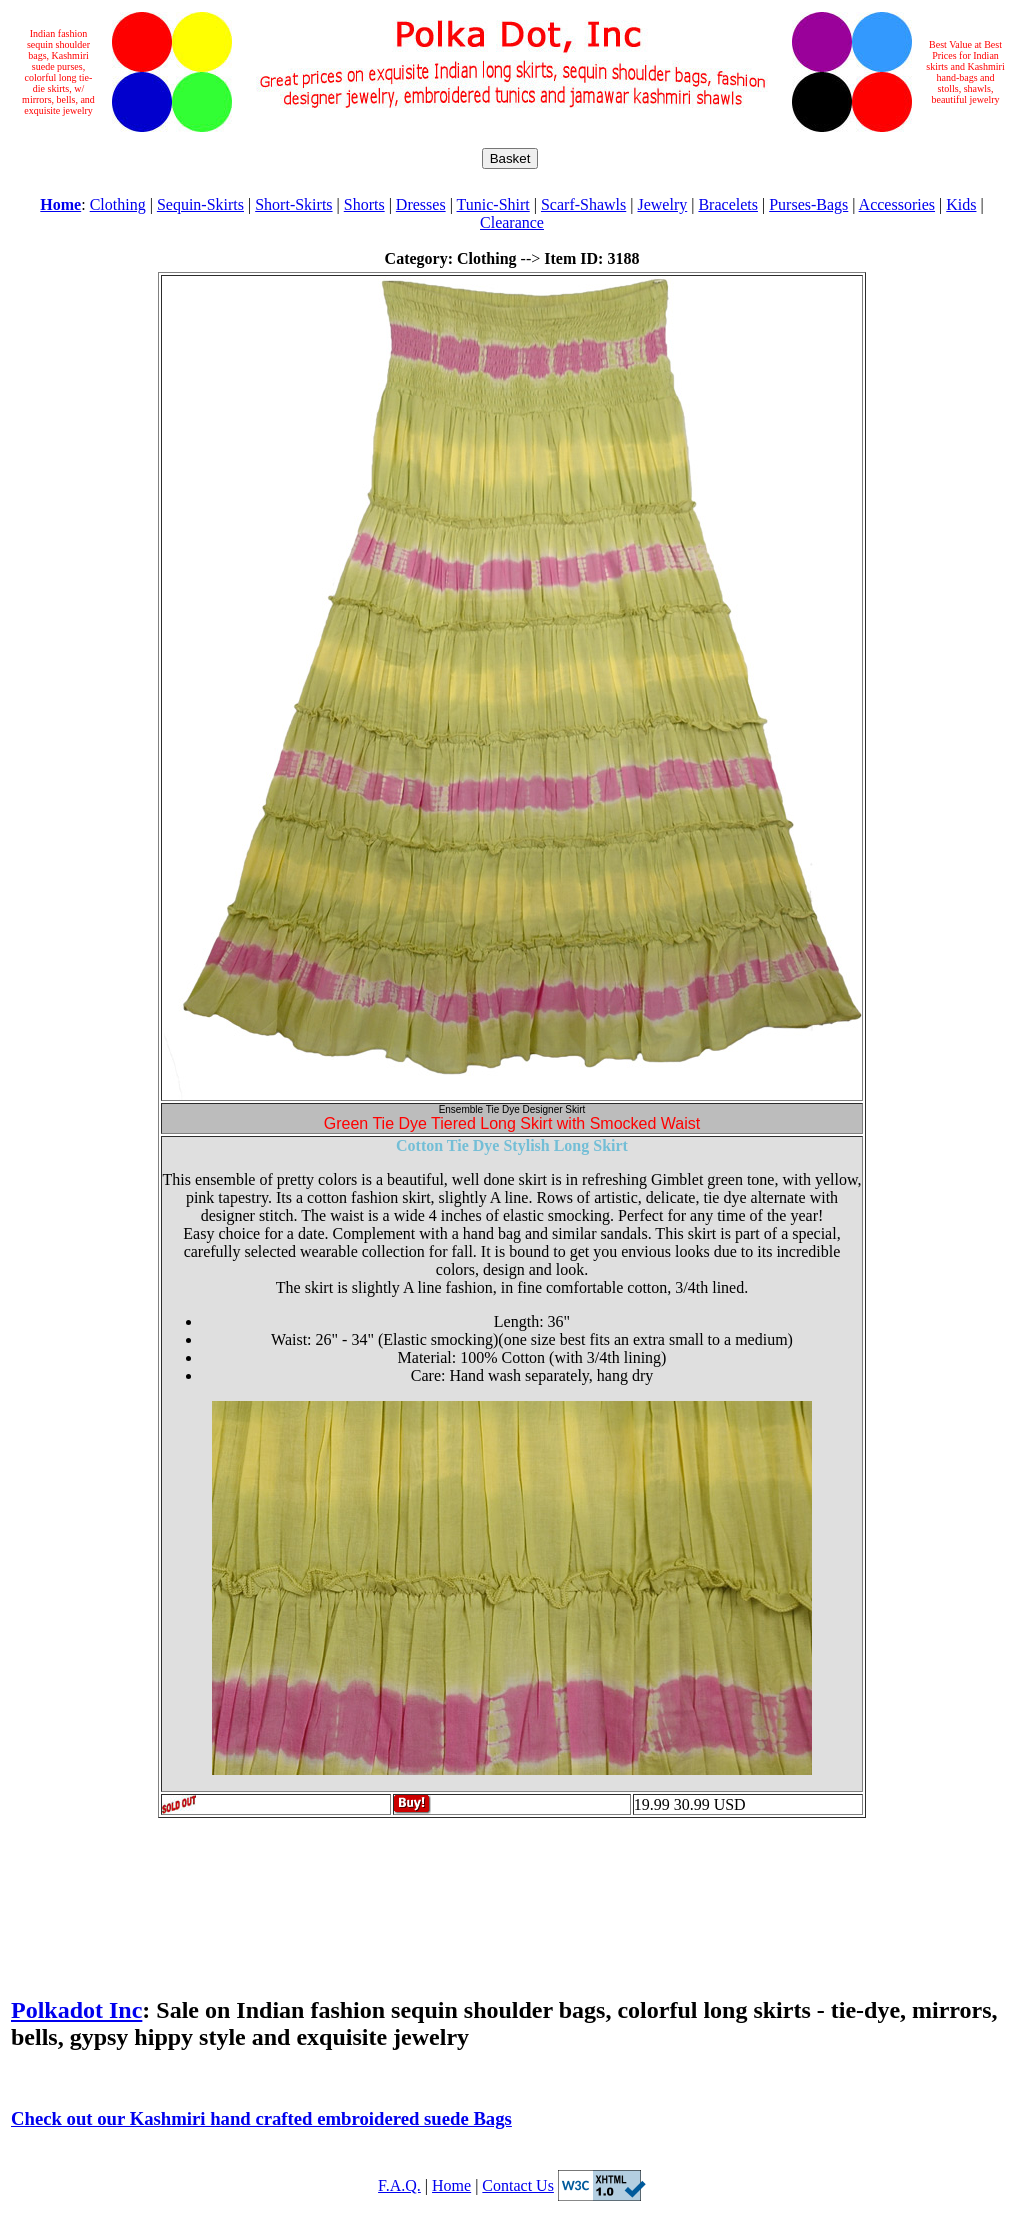  Describe the element at coordinates (421, 204) in the screenshot. I see `Dresses` at that location.